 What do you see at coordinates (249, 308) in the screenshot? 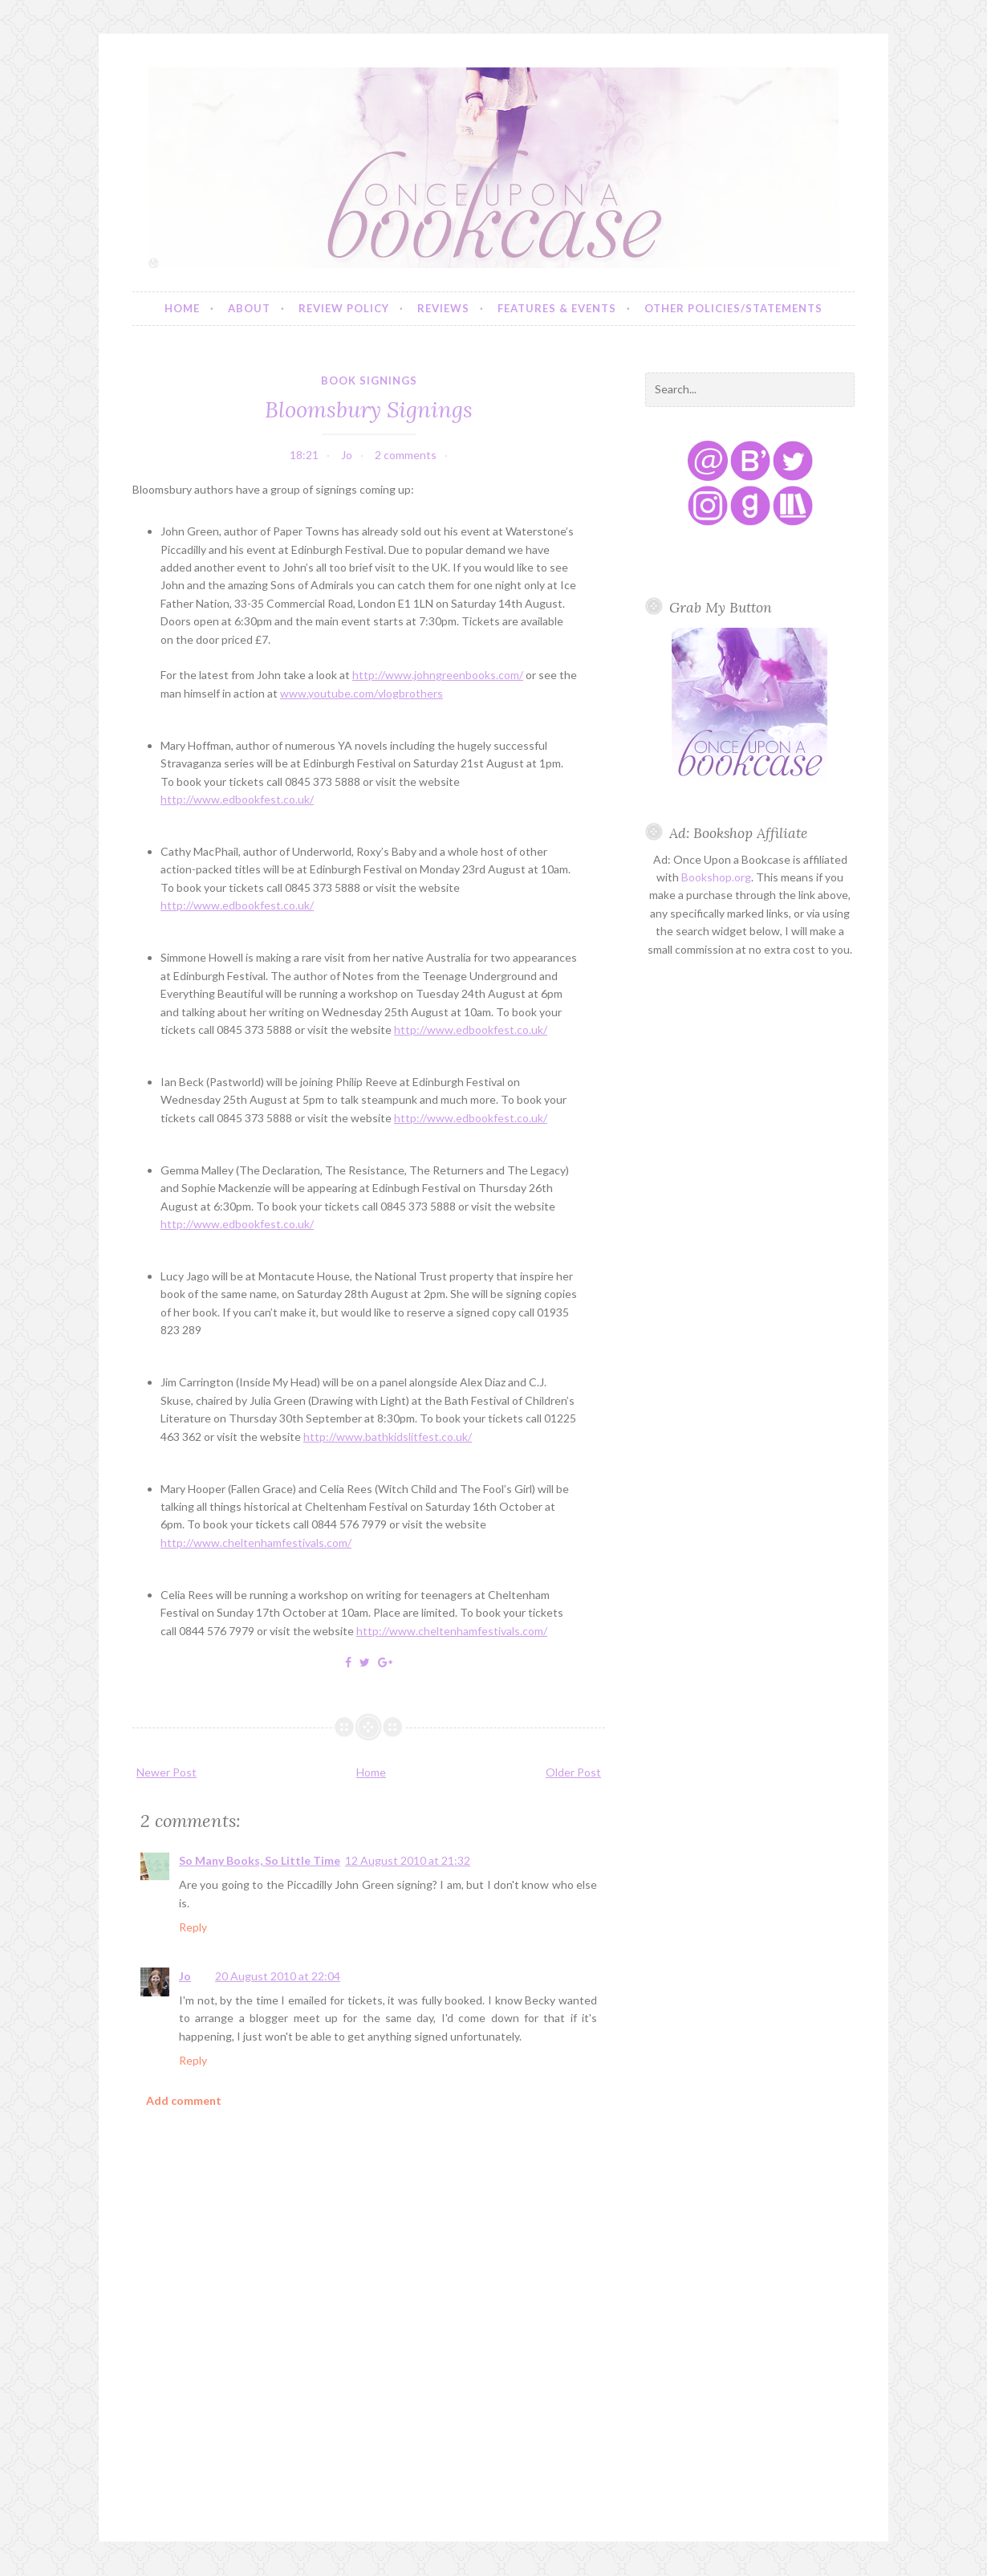
I see `About` at bounding box center [249, 308].